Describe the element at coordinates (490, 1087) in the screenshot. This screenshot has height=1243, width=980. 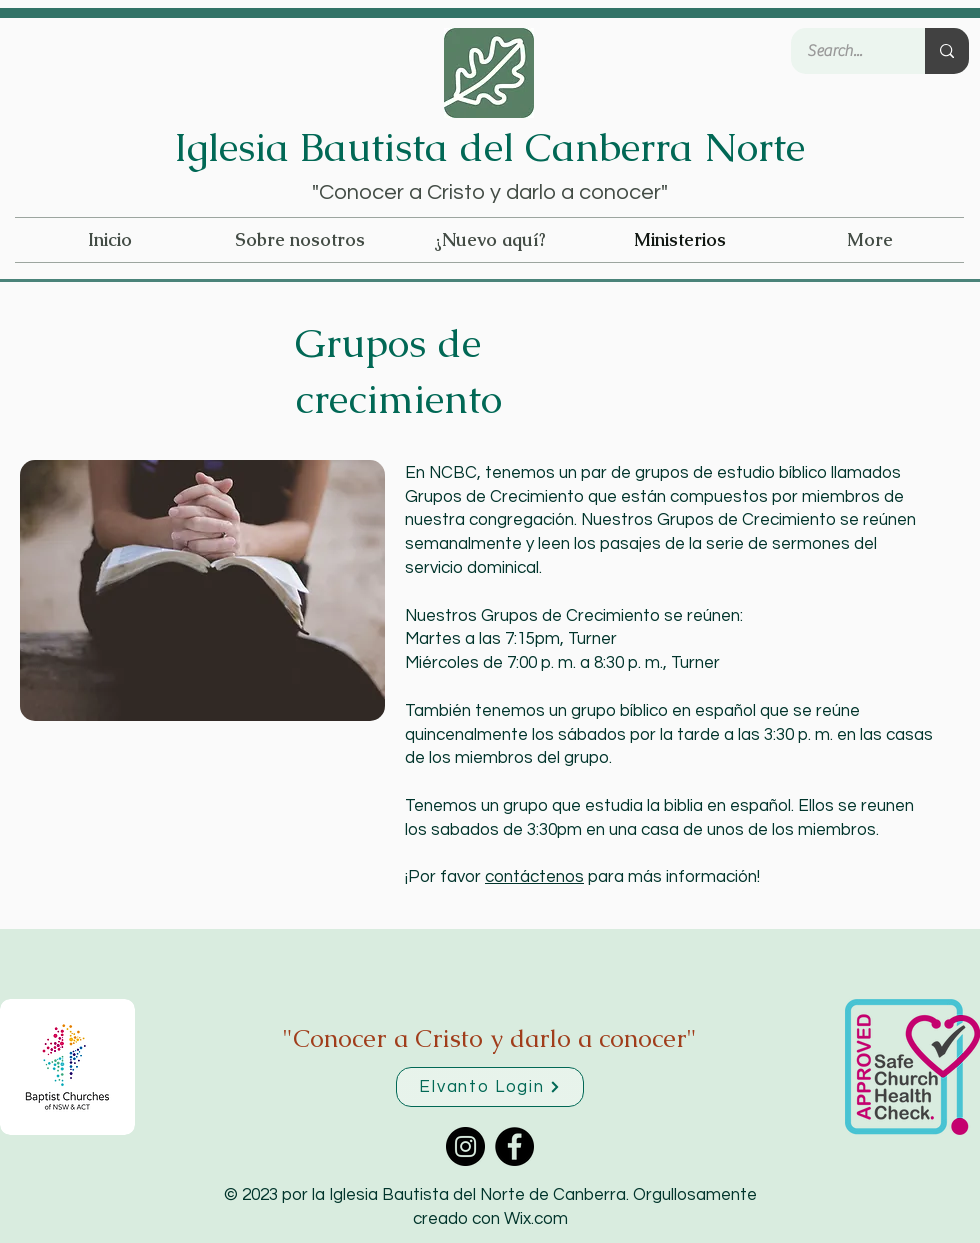
I see `[Elvanto Login]` at that location.